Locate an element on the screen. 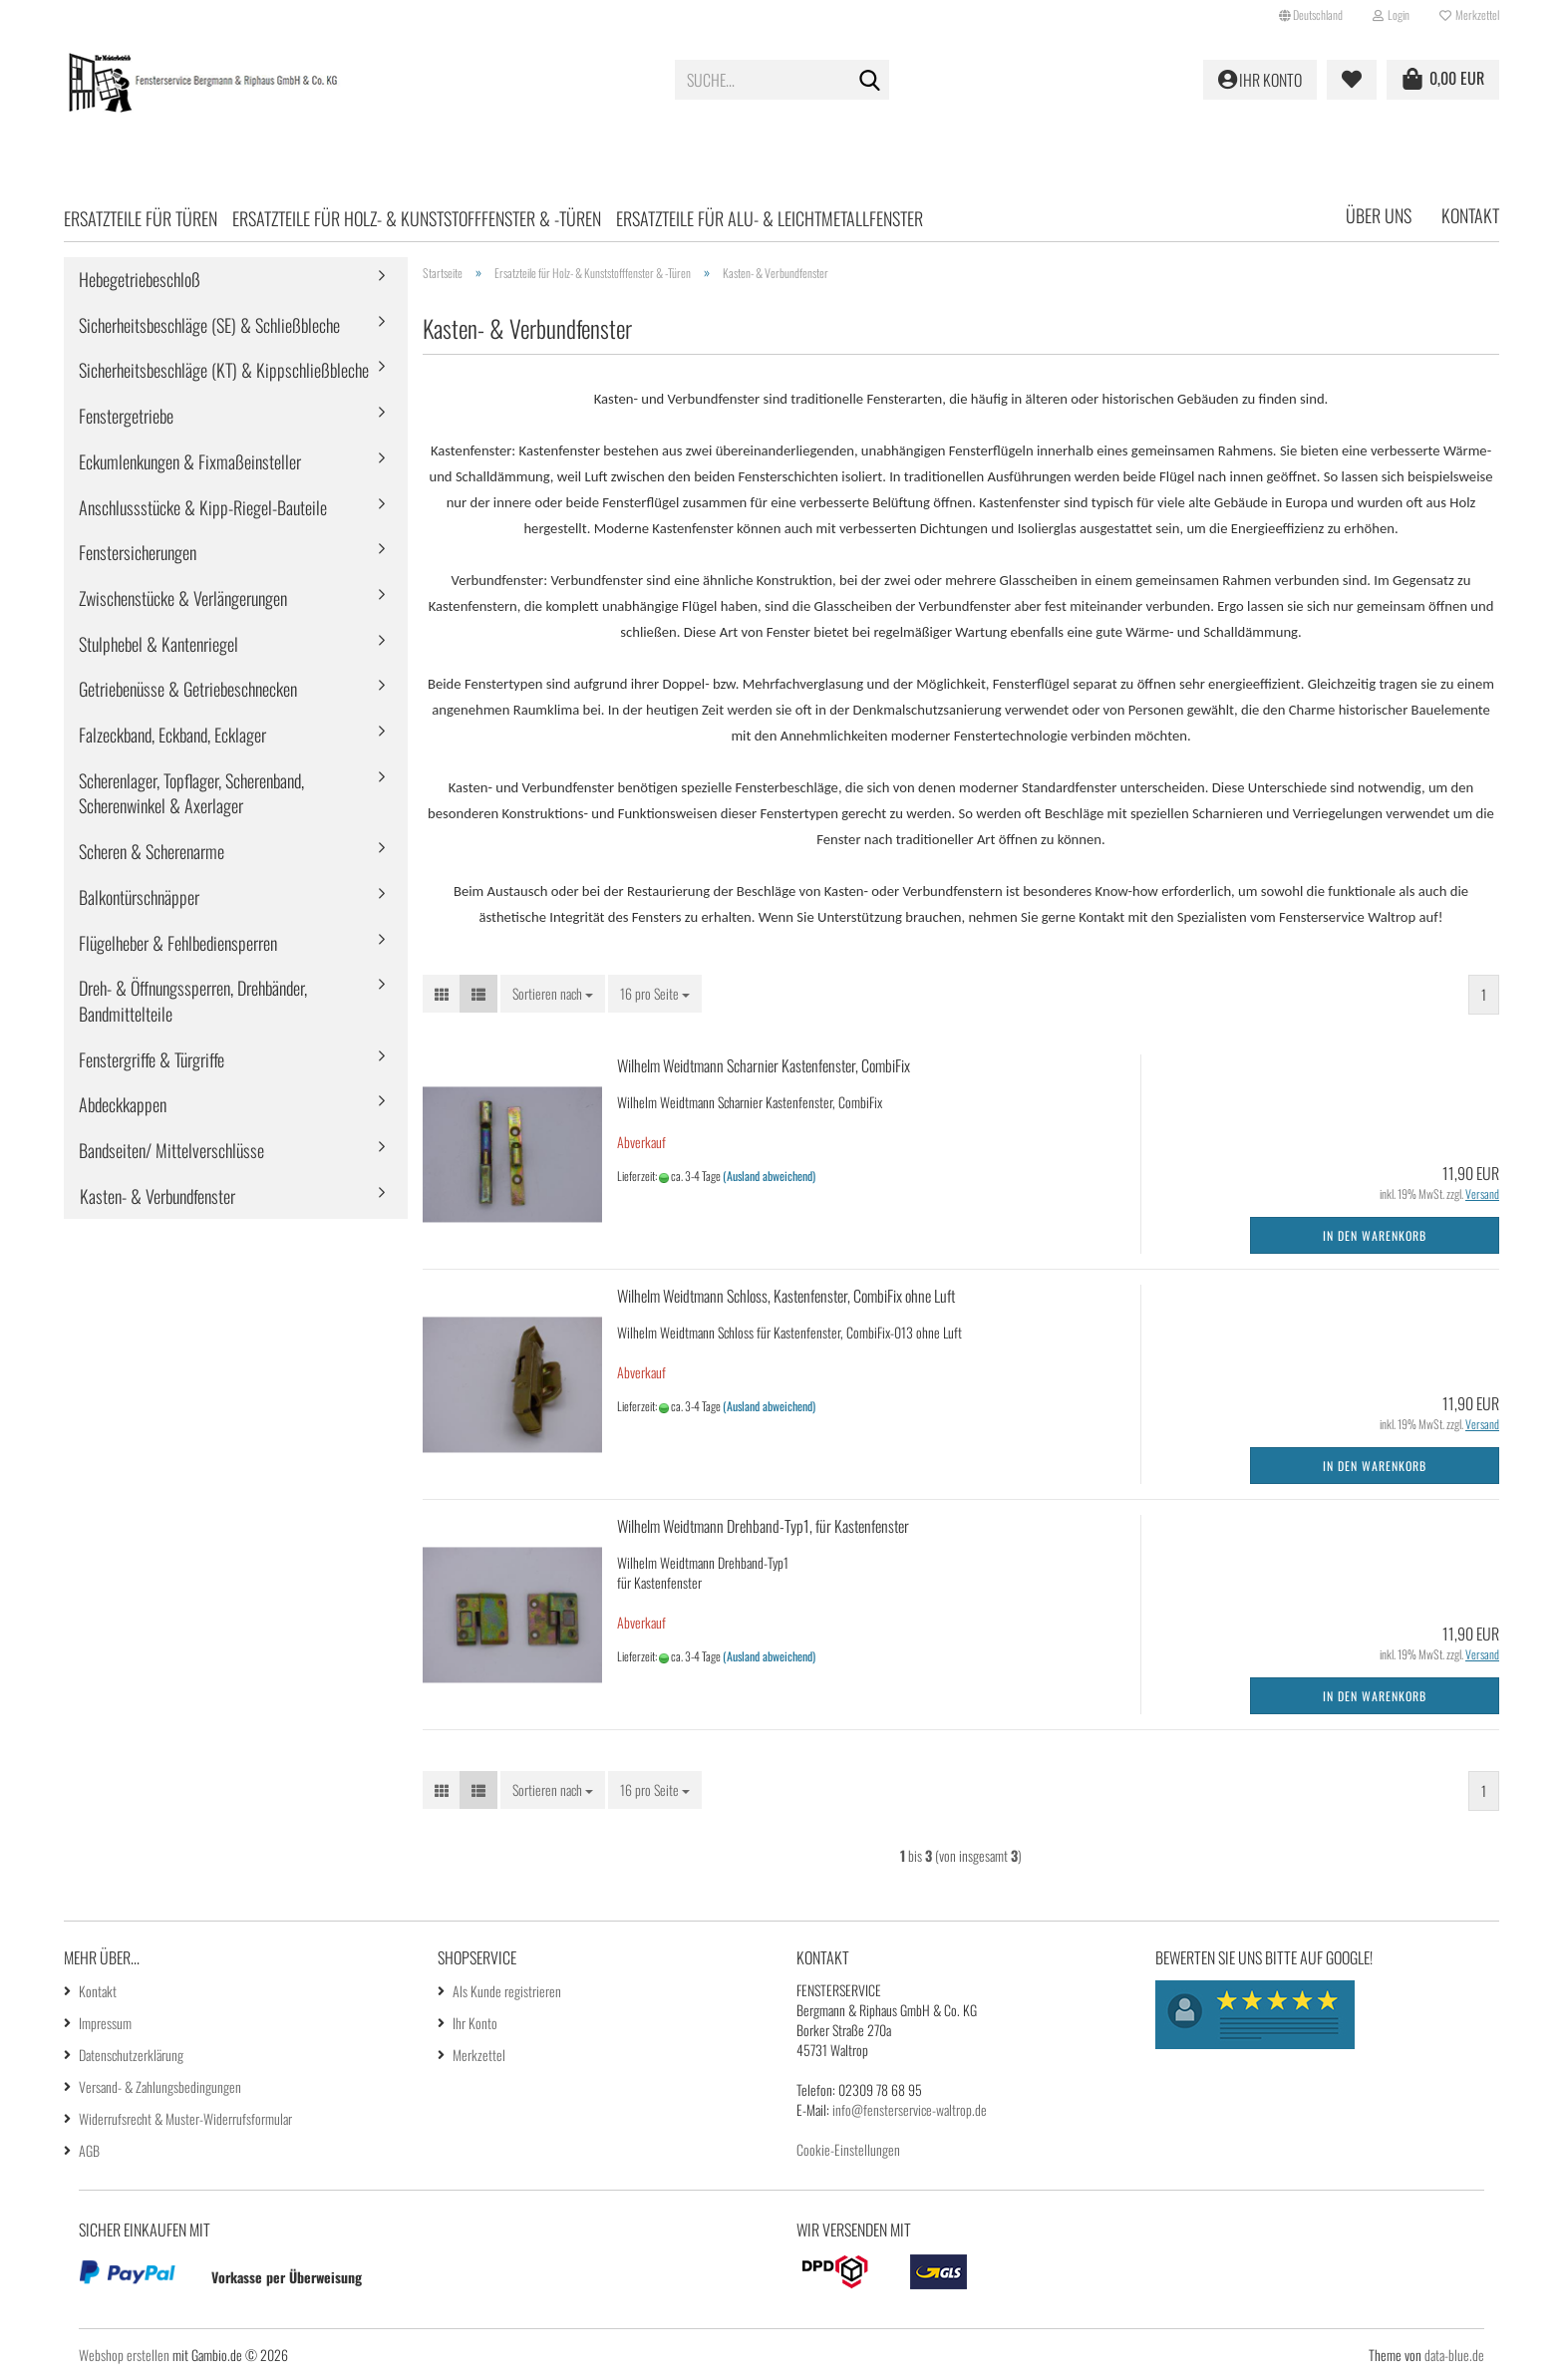 The height and width of the screenshot is (2380, 1563). Dreh- & Öffnungssperren, Drehbänder, Bandmittelteile is located at coordinates (193, 1001).